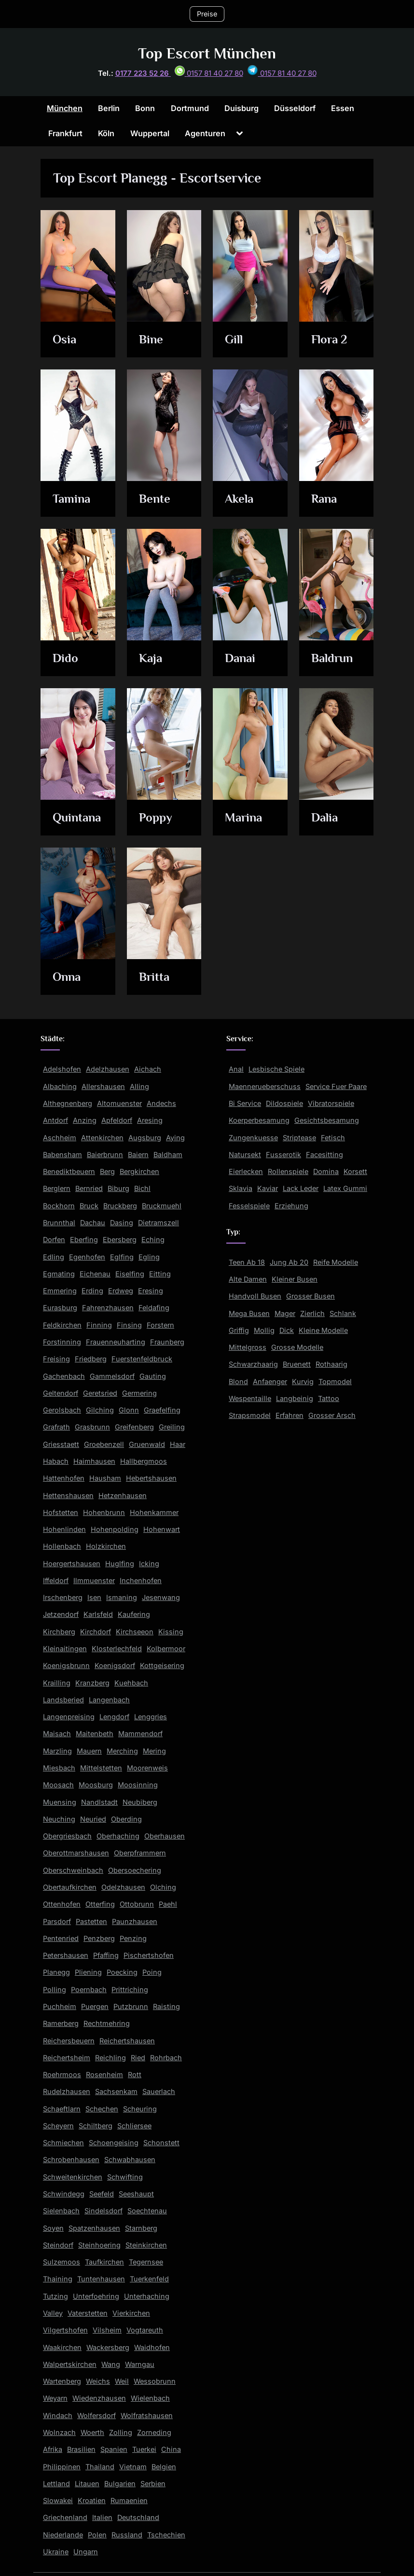 Image resolution: width=414 pixels, height=2576 pixels. I want to click on Hohenkammer, so click(154, 1512).